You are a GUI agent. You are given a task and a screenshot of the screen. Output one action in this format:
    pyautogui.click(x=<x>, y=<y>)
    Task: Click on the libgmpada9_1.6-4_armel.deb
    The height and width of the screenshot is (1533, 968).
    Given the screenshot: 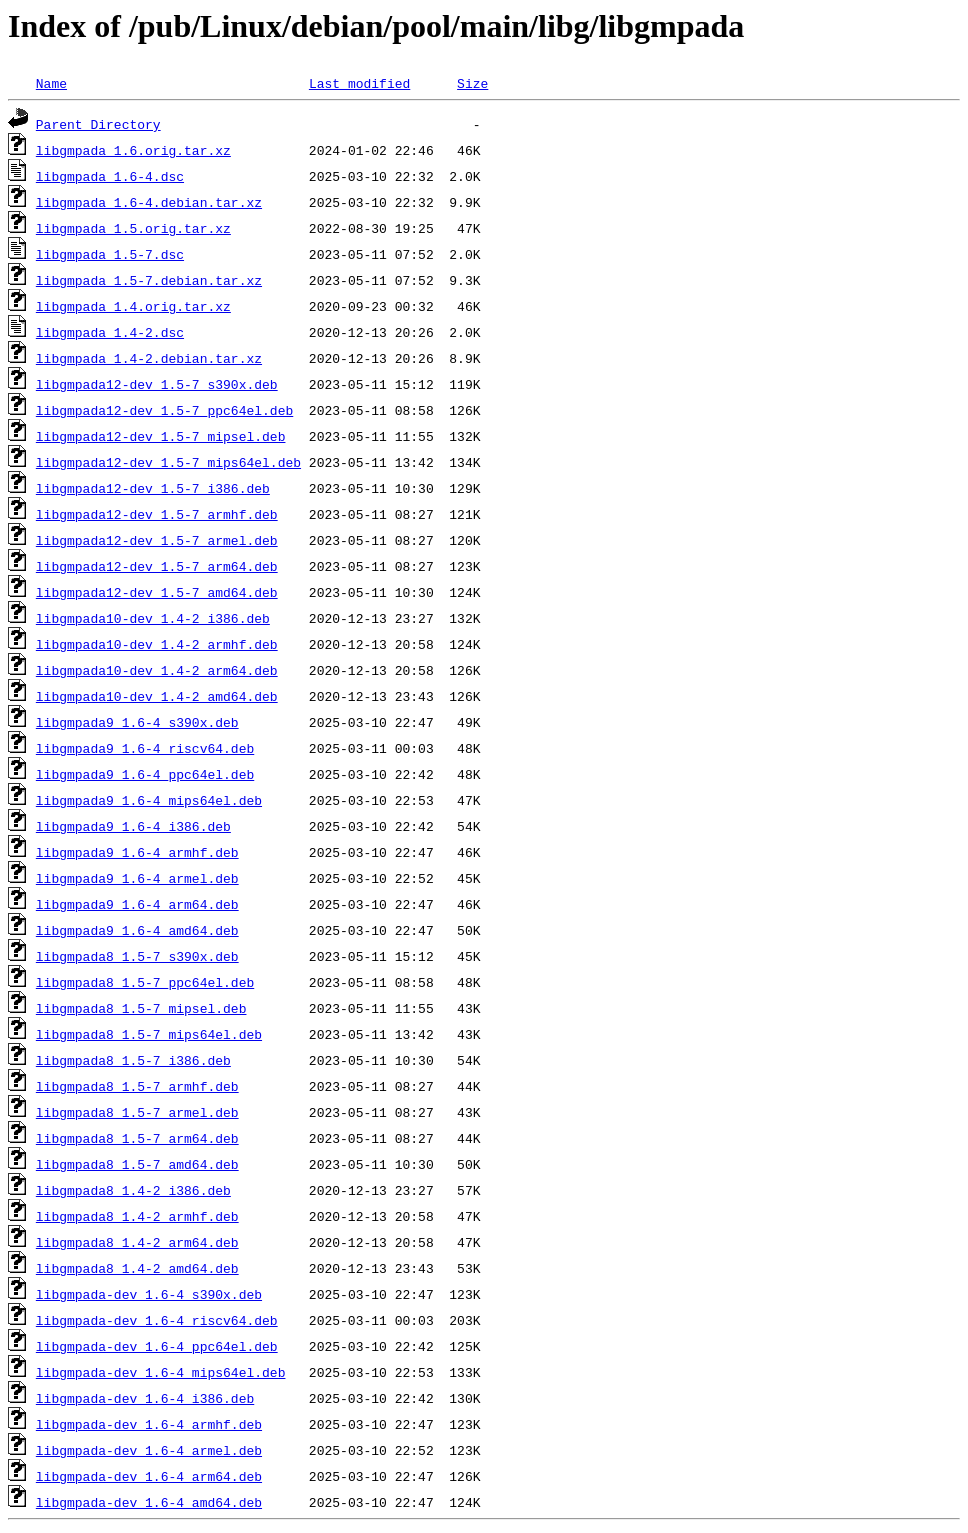 What is the action you would take?
    pyautogui.click(x=137, y=878)
    